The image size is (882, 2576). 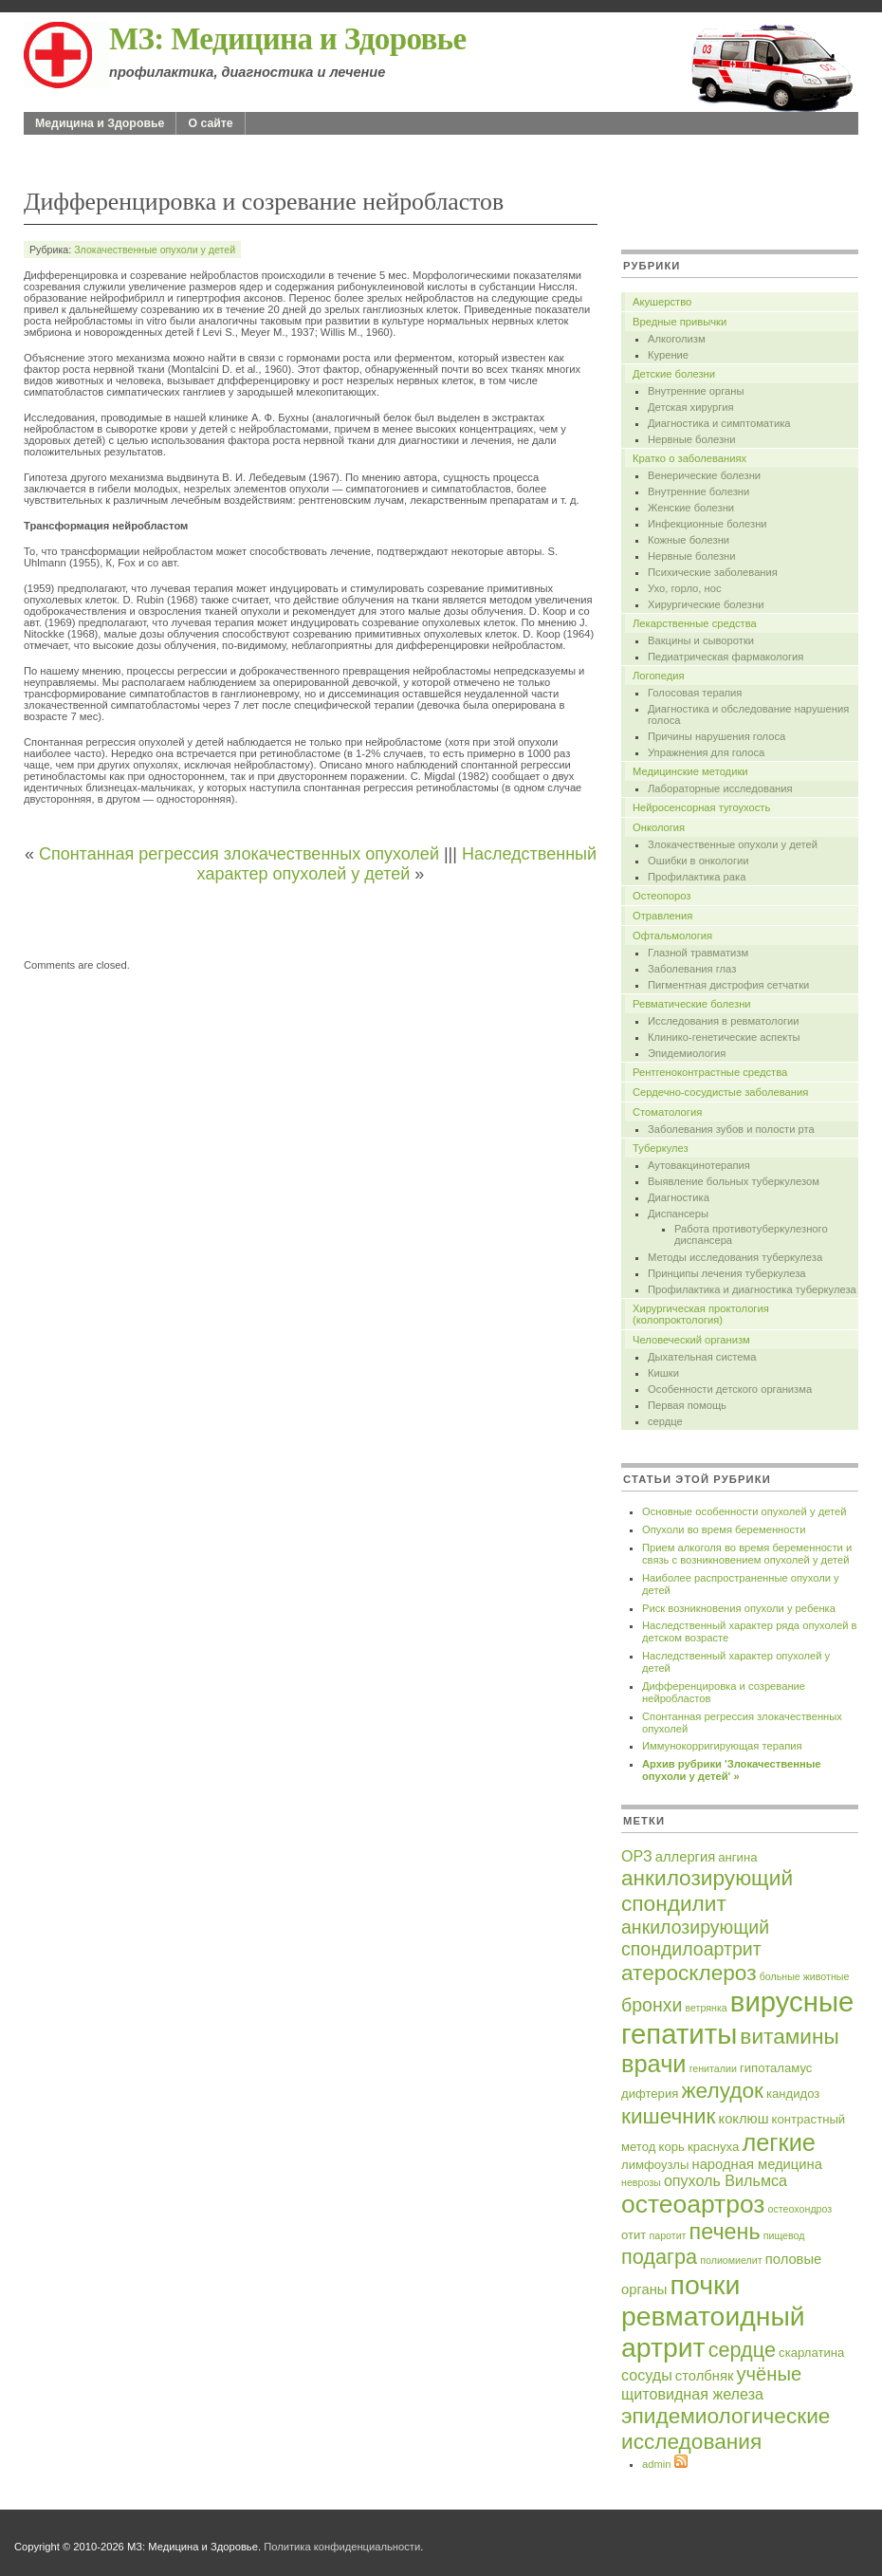 I want to click on Хирургические болезни, so click(x=705, y=604).